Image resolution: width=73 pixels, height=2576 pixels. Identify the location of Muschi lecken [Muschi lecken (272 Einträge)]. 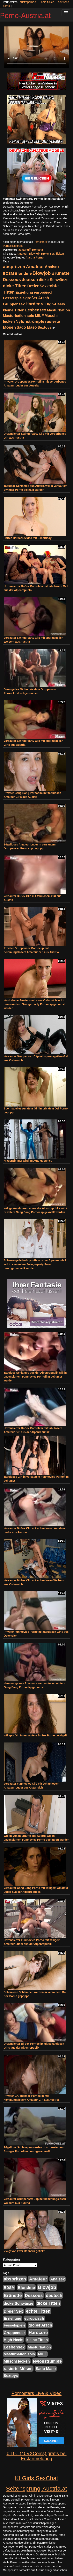
(17, 2361).